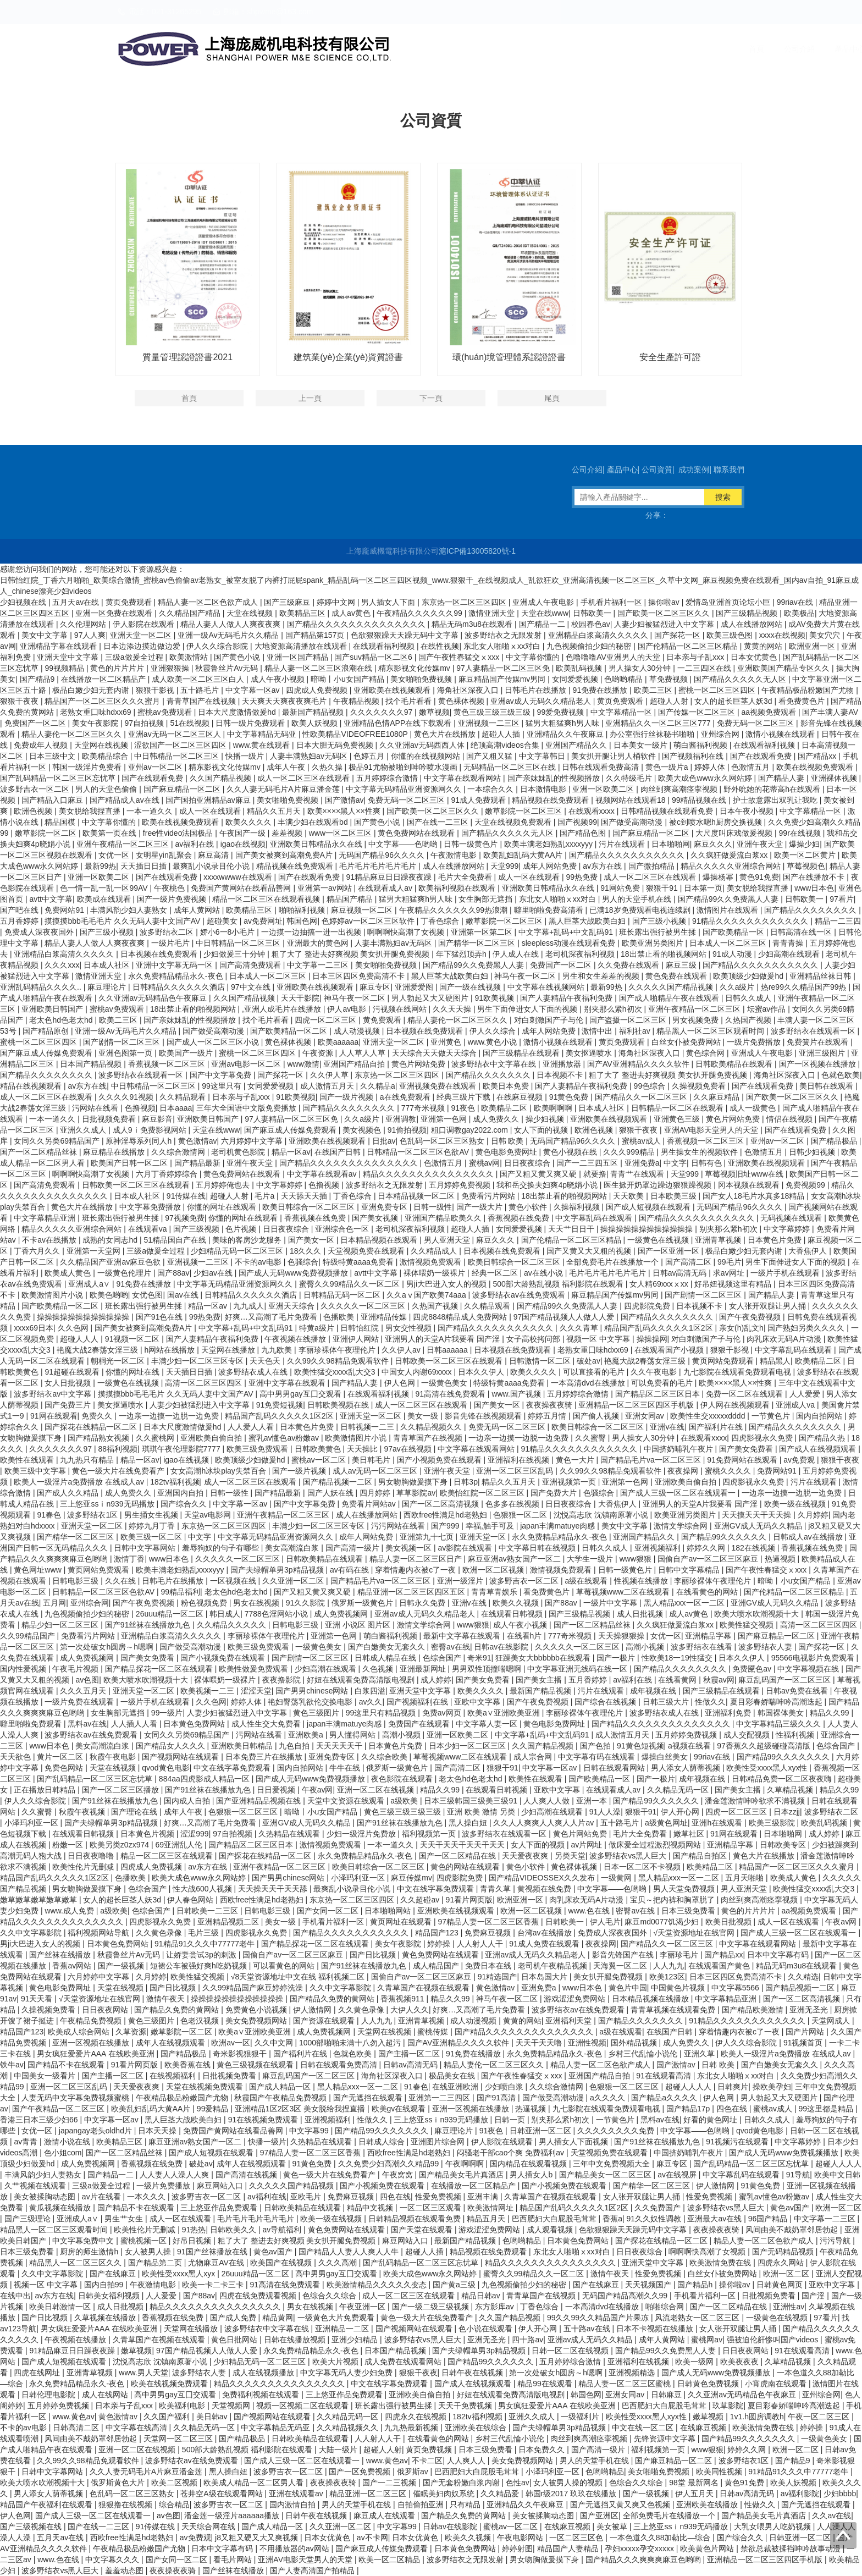 The width and height of the screenshot is (862, 2576). I want to click on 成人日批视频, so click(641, 1613).